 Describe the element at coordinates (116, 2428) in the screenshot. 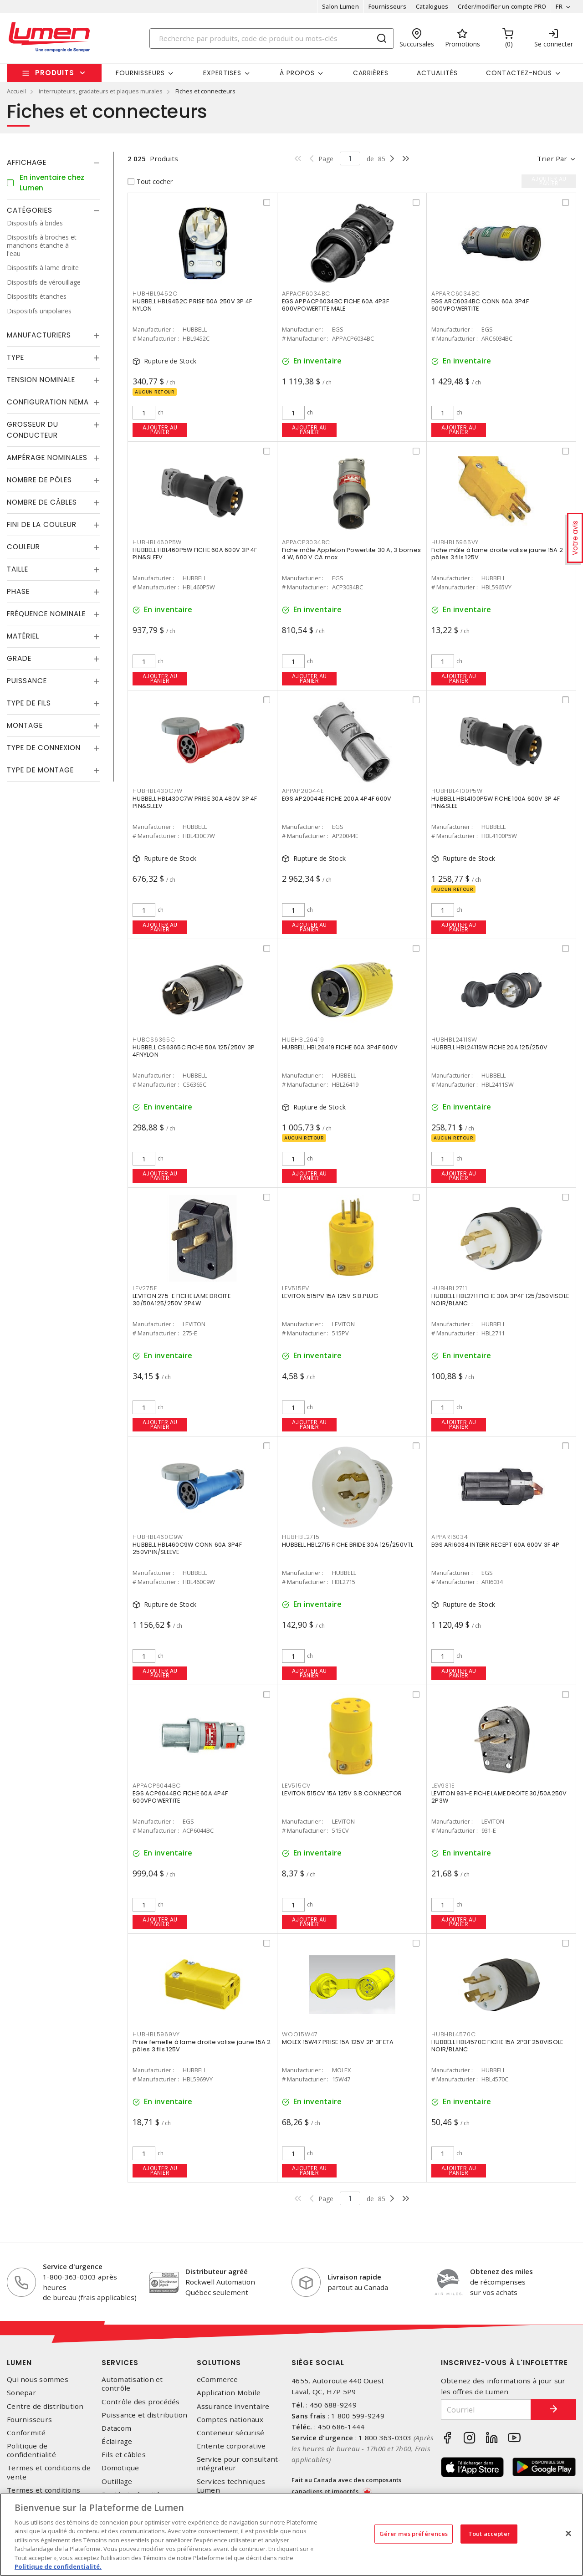

I see `Datacom` at that location.